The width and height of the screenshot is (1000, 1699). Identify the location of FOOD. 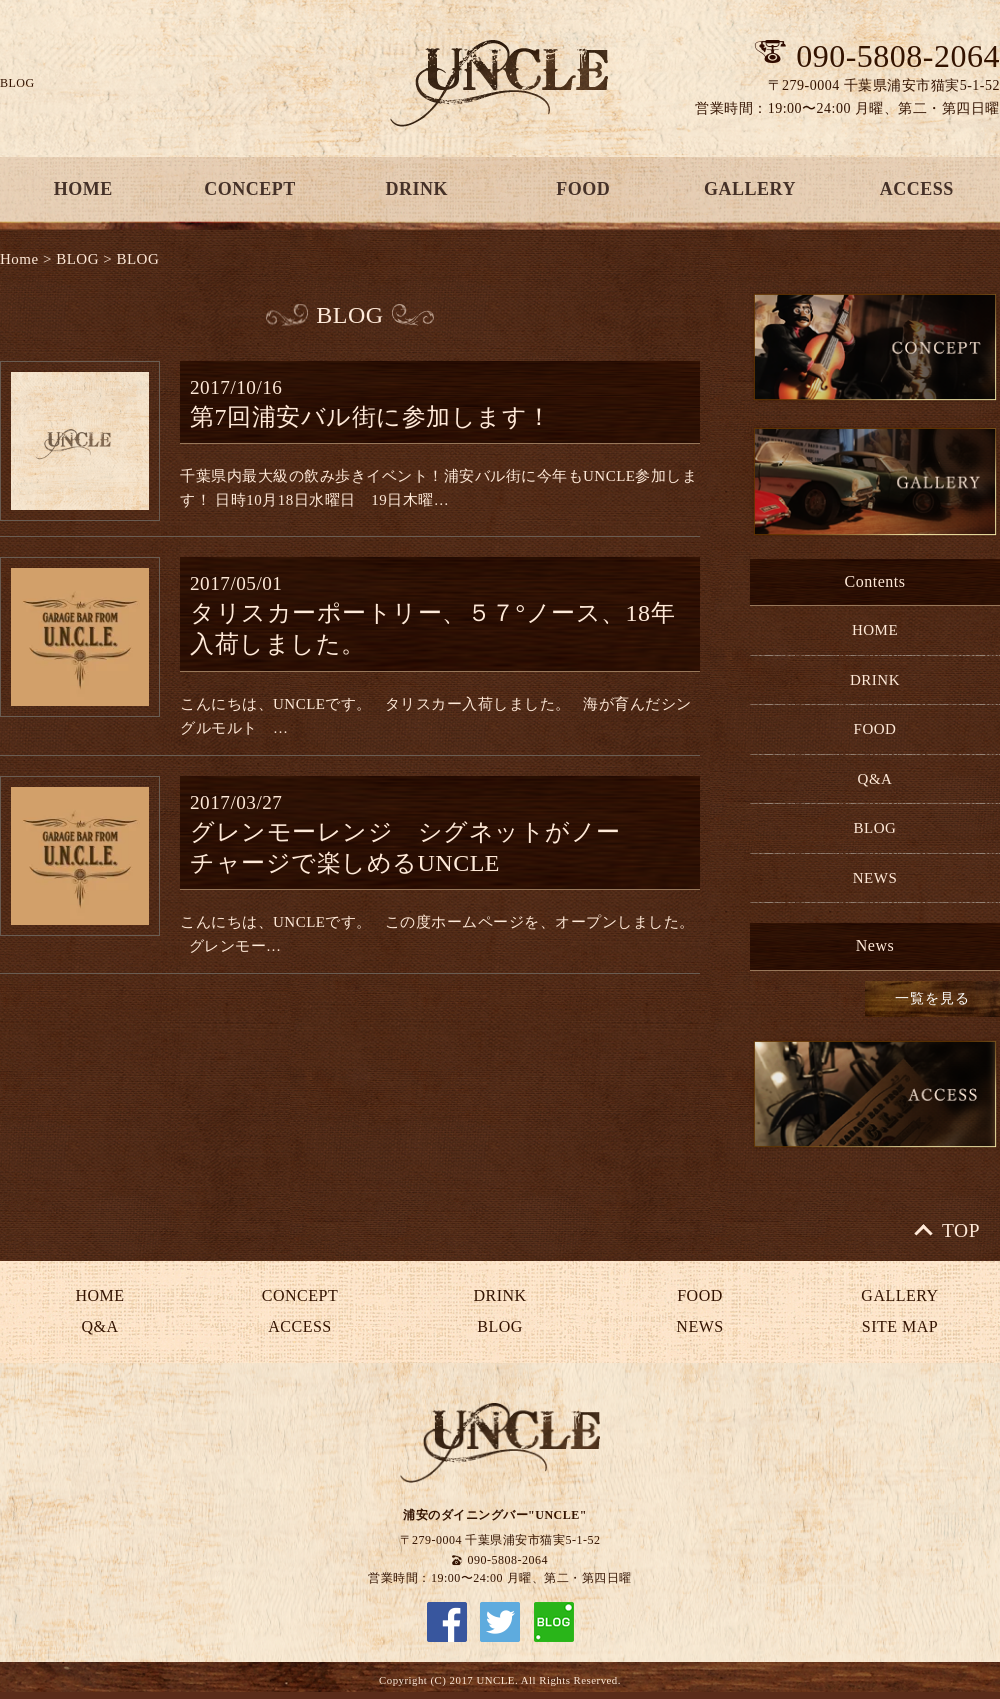
(583, 189).